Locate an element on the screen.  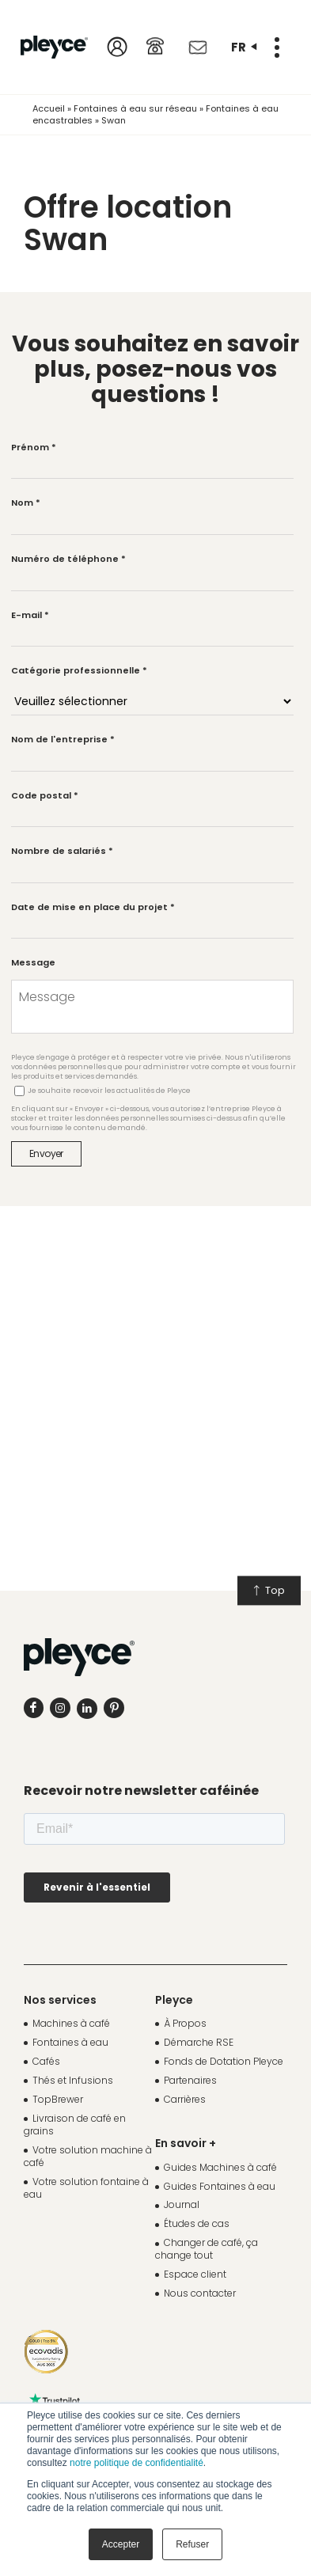
Pleyce is located at coordinates (174, 2000).